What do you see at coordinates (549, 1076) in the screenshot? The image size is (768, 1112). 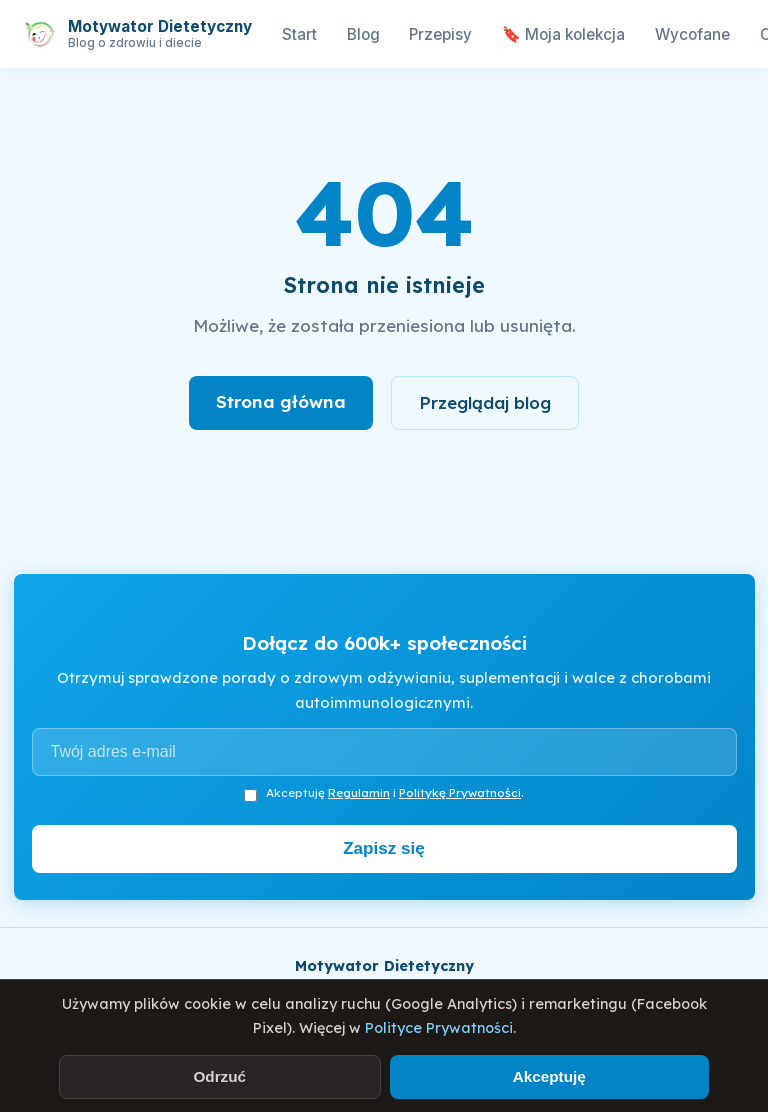 I see `Akceptuję` at bounding box center [549, 1076].